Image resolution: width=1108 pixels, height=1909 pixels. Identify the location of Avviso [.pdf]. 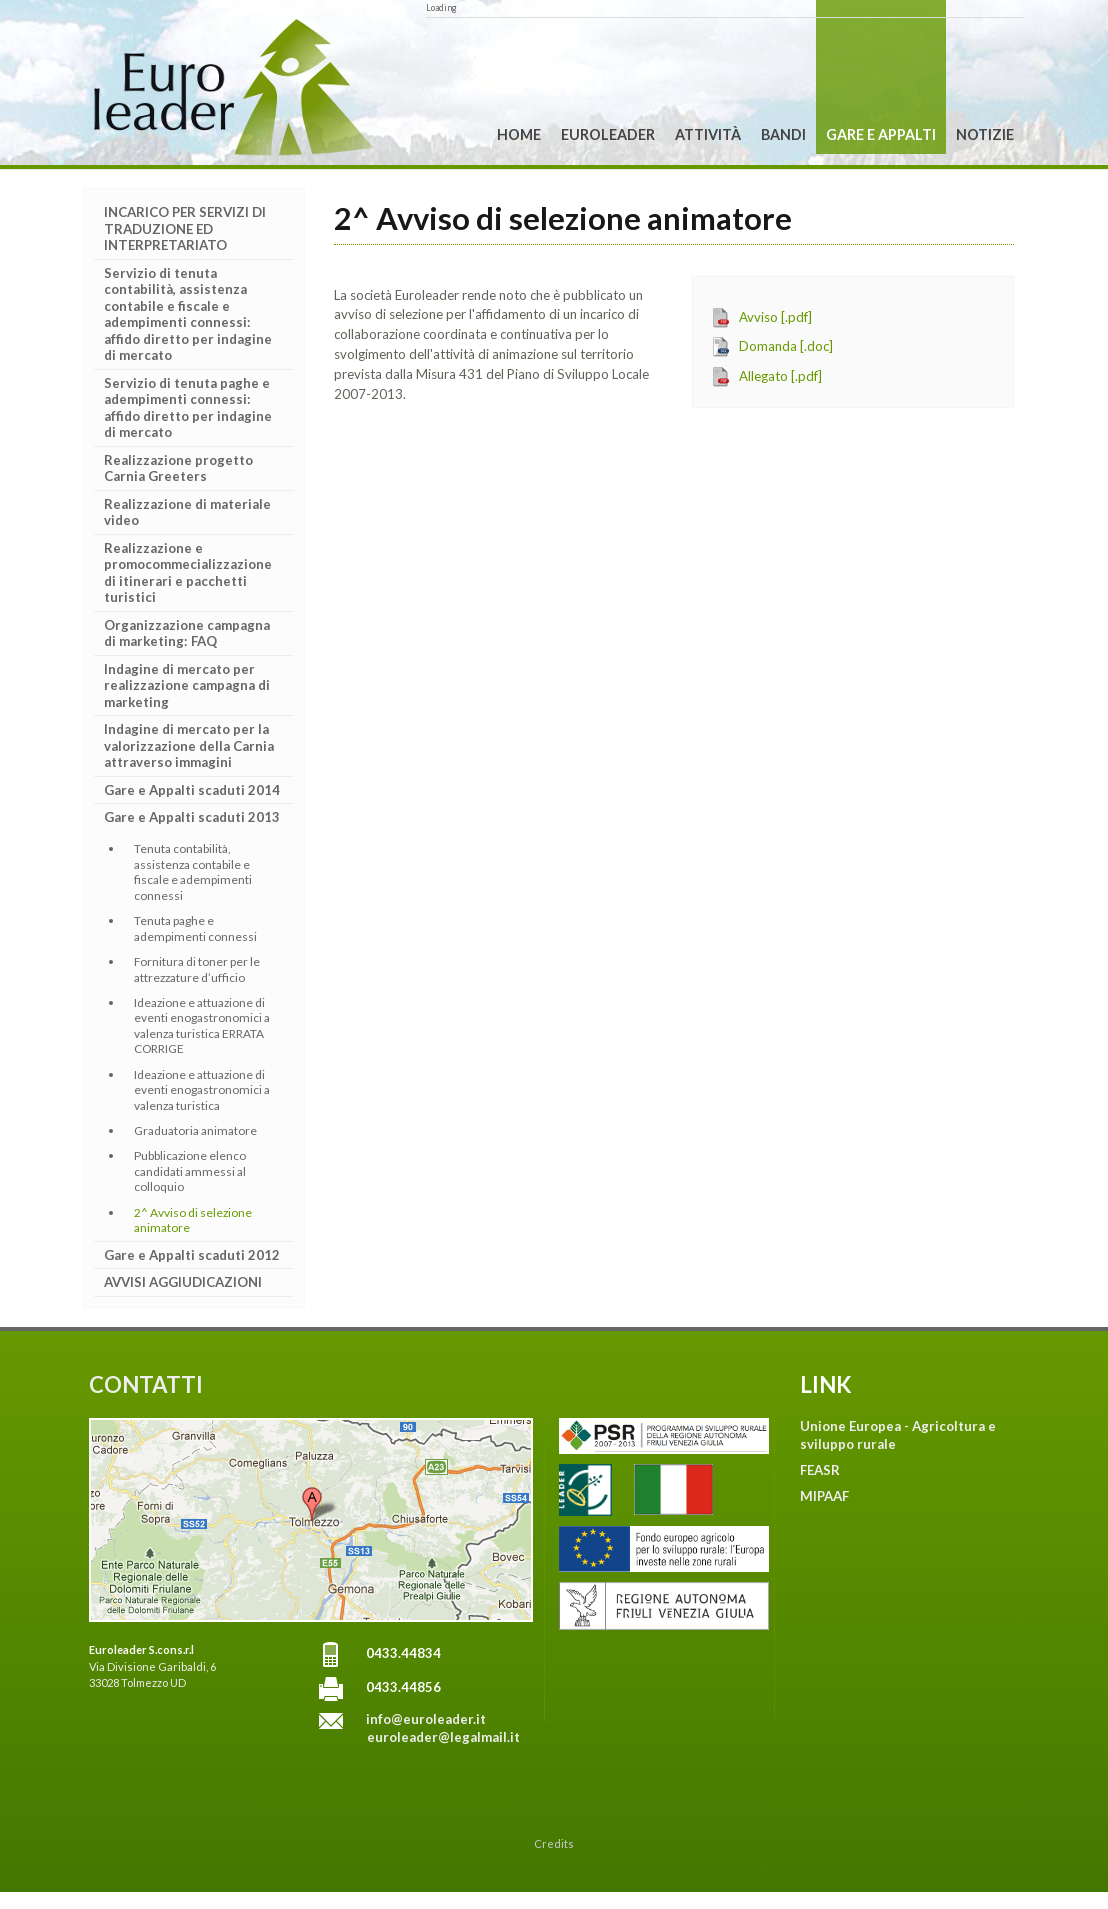
(775, 317).